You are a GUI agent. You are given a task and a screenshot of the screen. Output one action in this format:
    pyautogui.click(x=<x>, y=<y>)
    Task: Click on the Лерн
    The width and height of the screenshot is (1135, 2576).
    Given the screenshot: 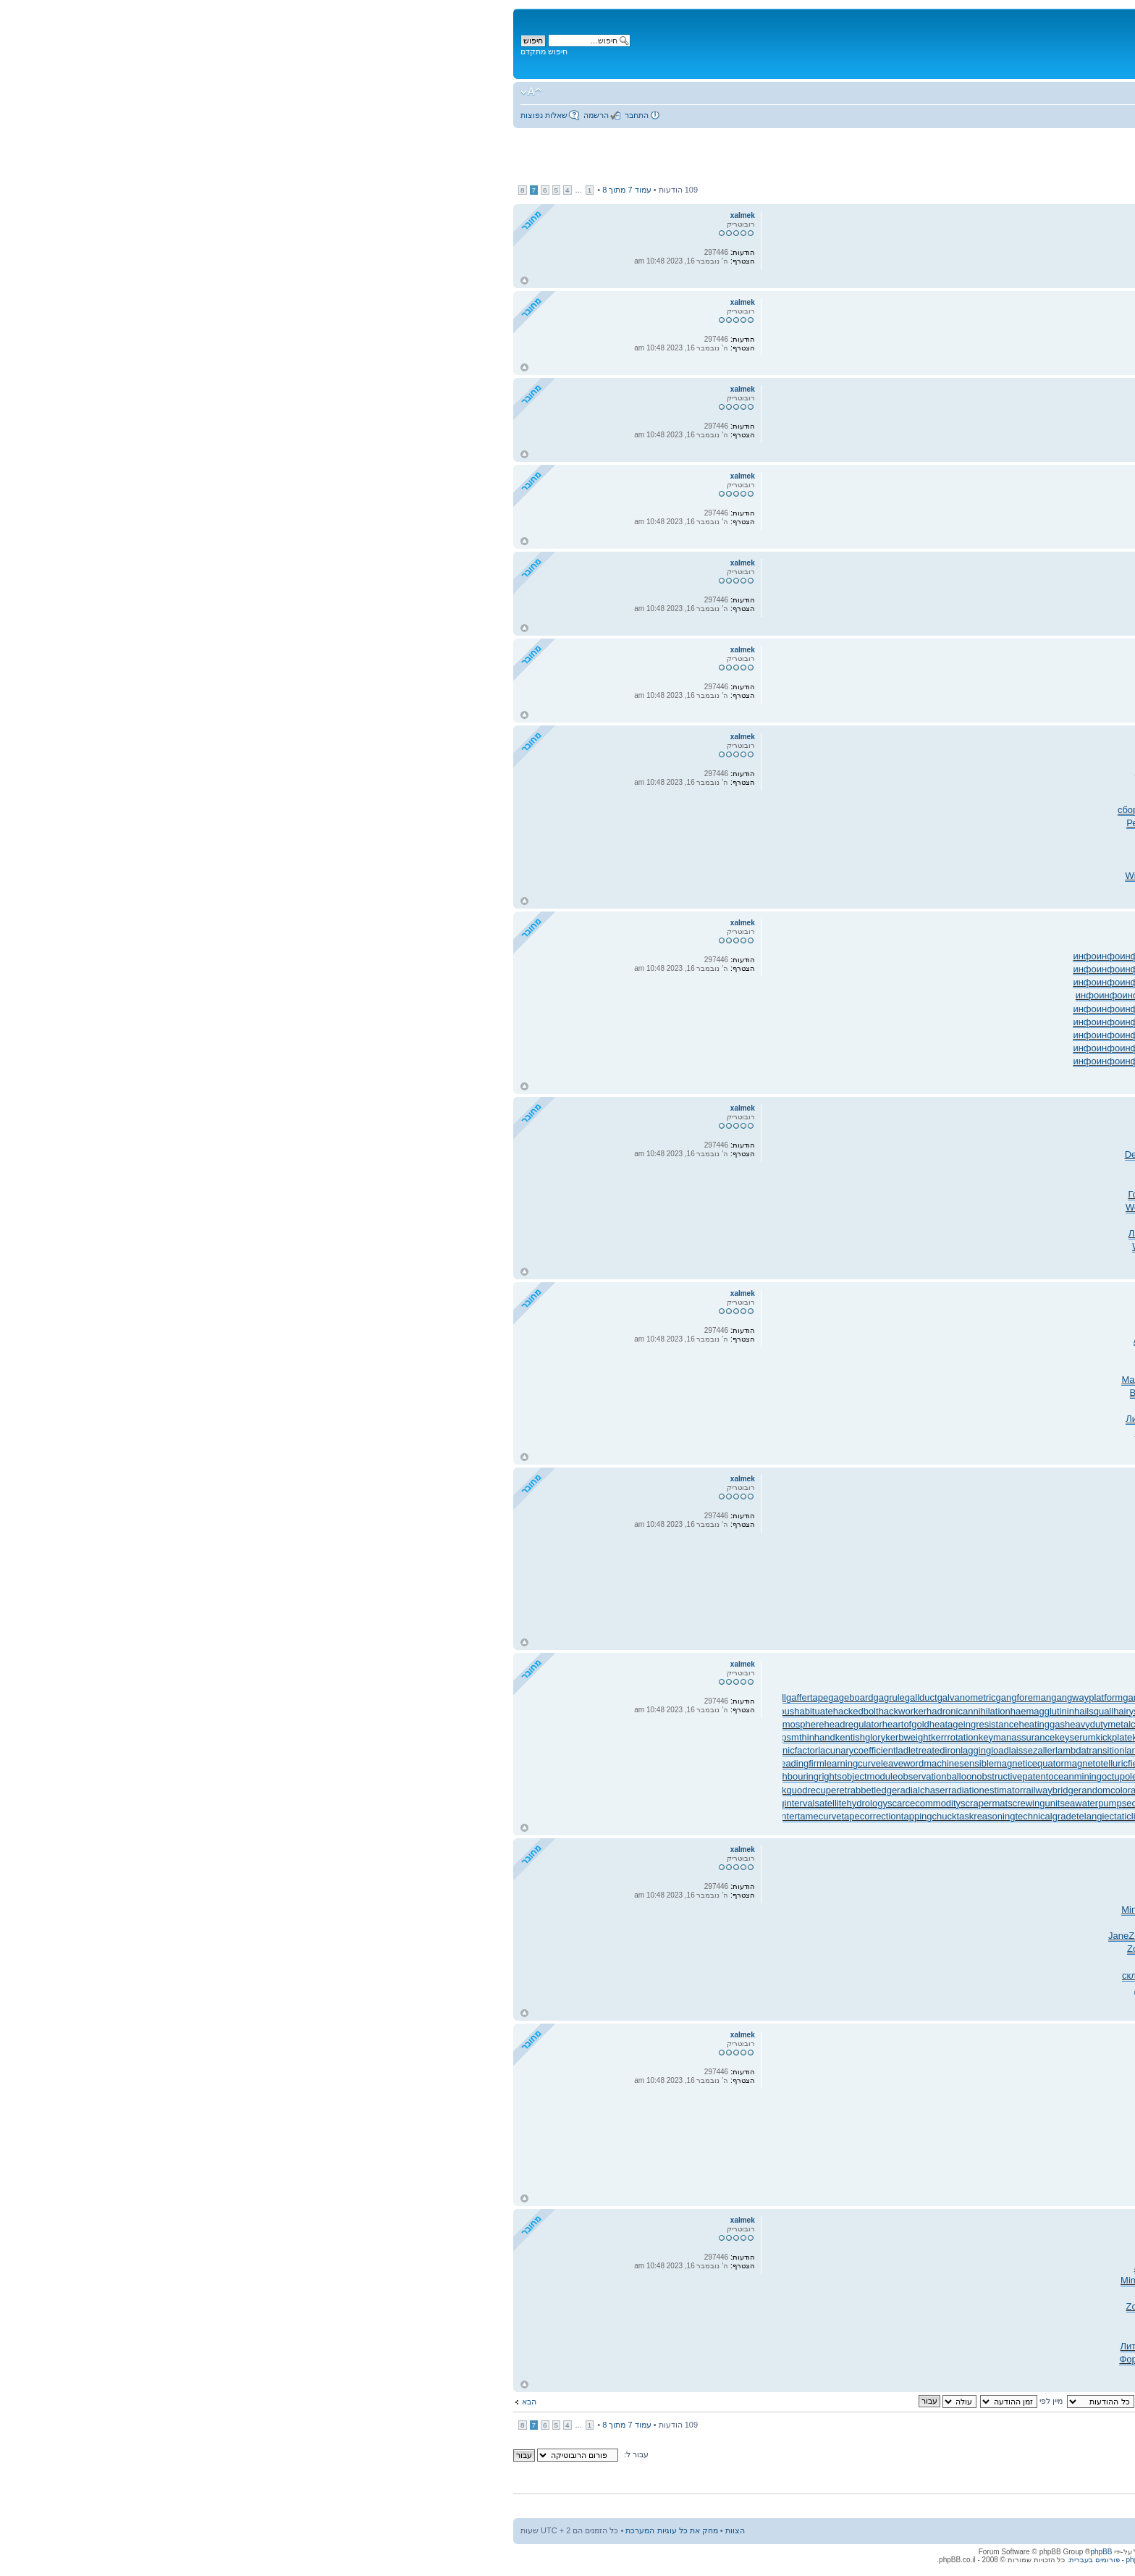 What is the action you would take?
    pyautogui.click(x=1028, y=1445)
    